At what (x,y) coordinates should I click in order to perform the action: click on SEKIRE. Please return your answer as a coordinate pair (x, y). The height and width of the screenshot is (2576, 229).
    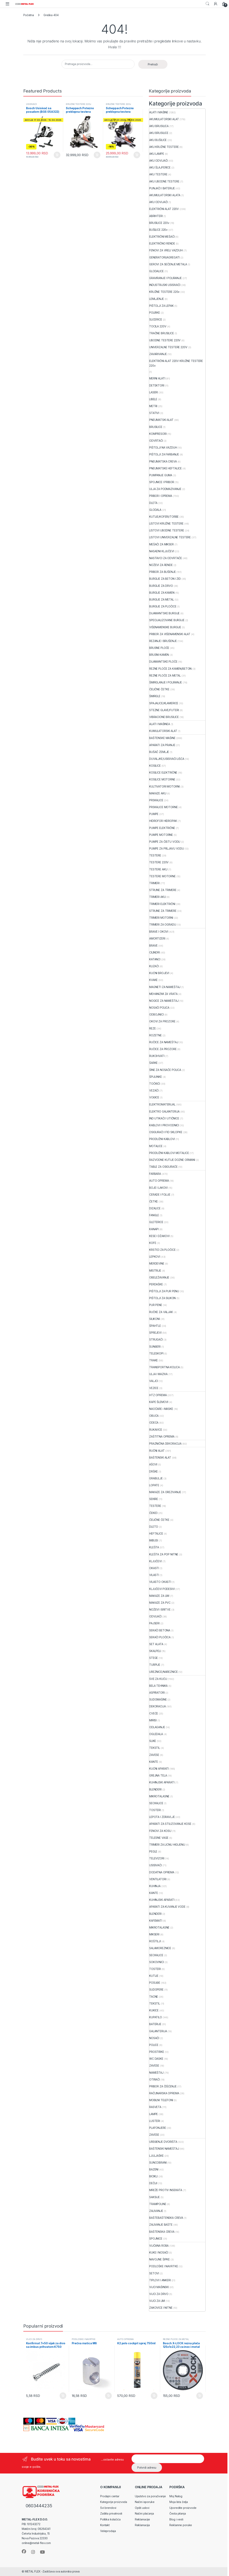
    Looking at the image, I should click on (153, 1499).